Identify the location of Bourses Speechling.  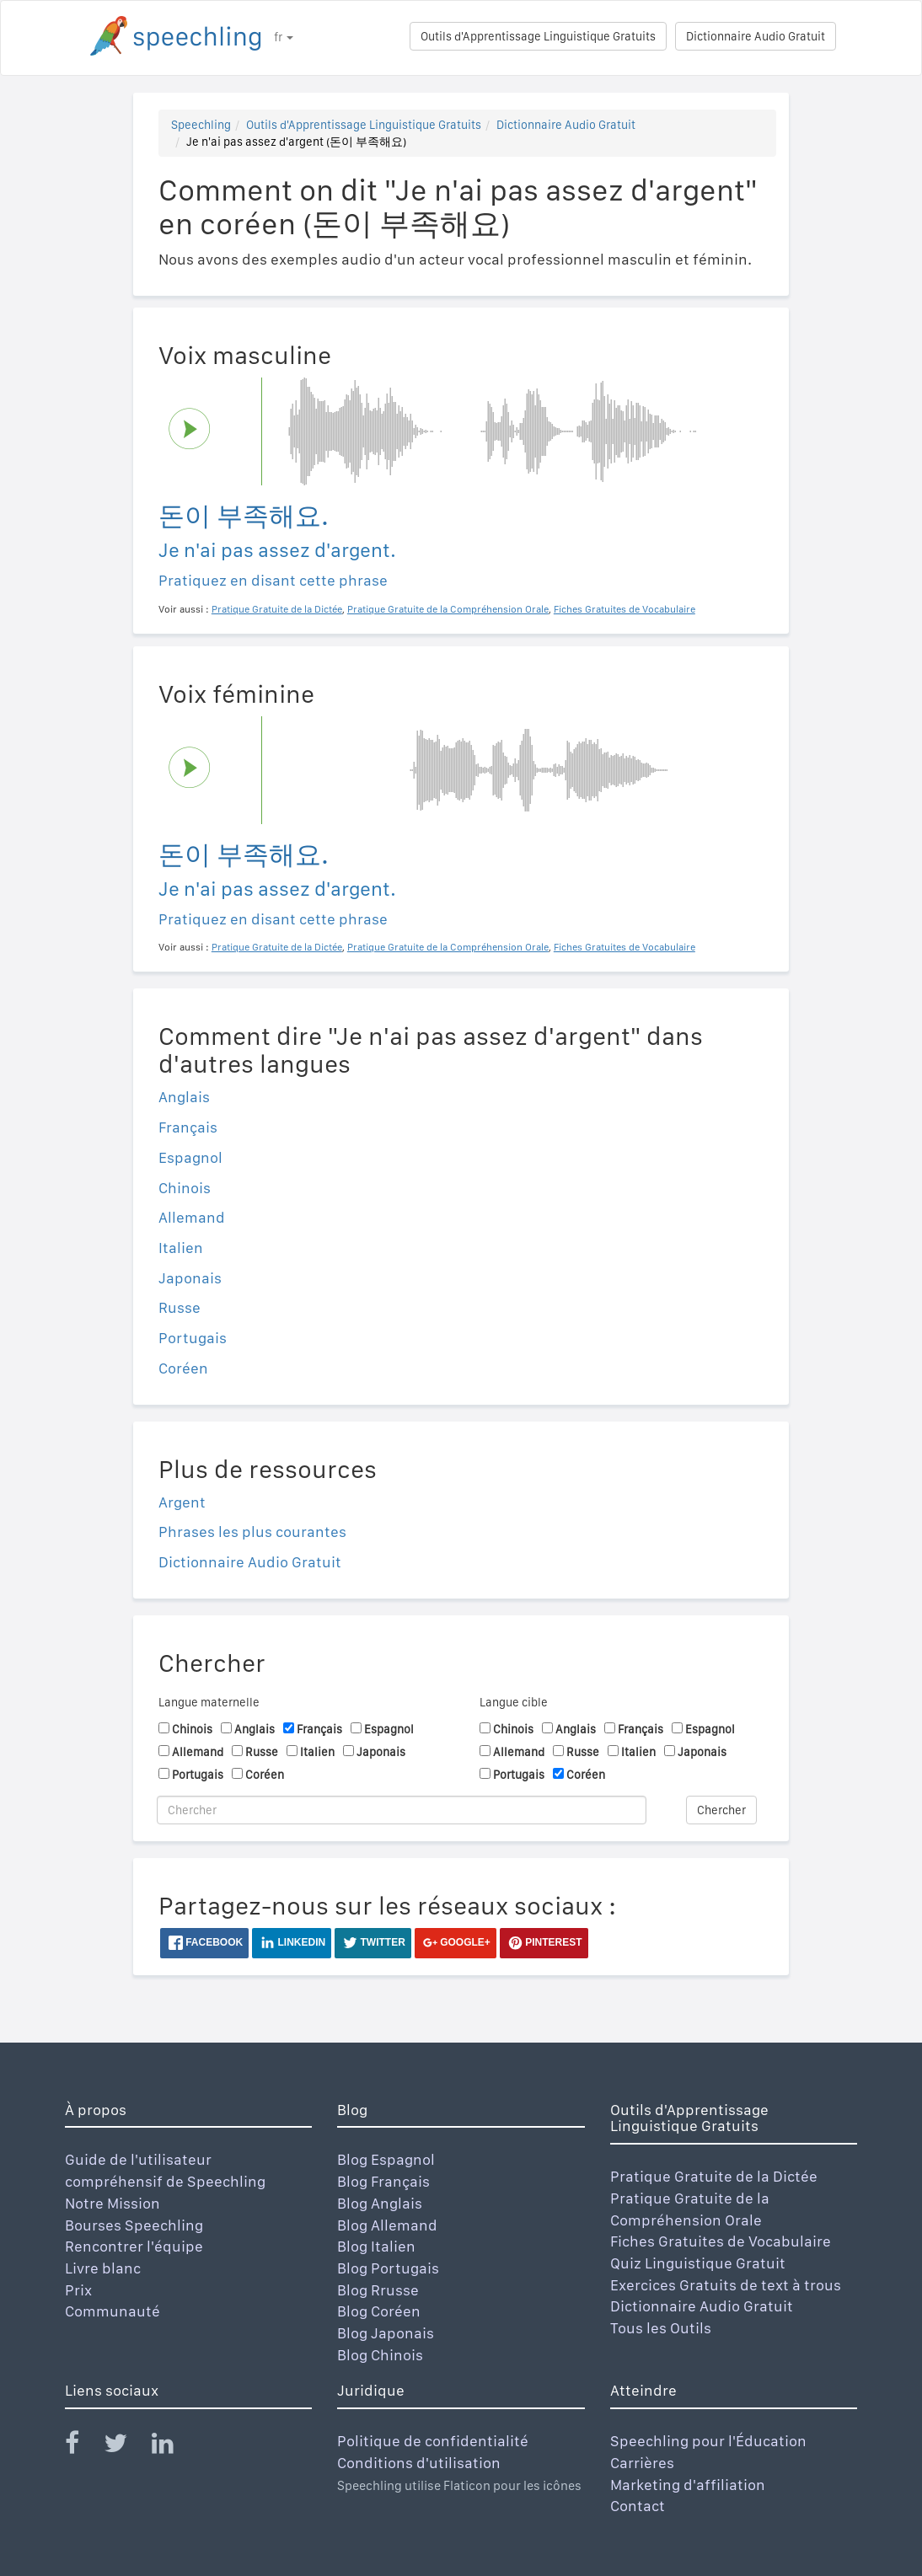
(134, 2225).